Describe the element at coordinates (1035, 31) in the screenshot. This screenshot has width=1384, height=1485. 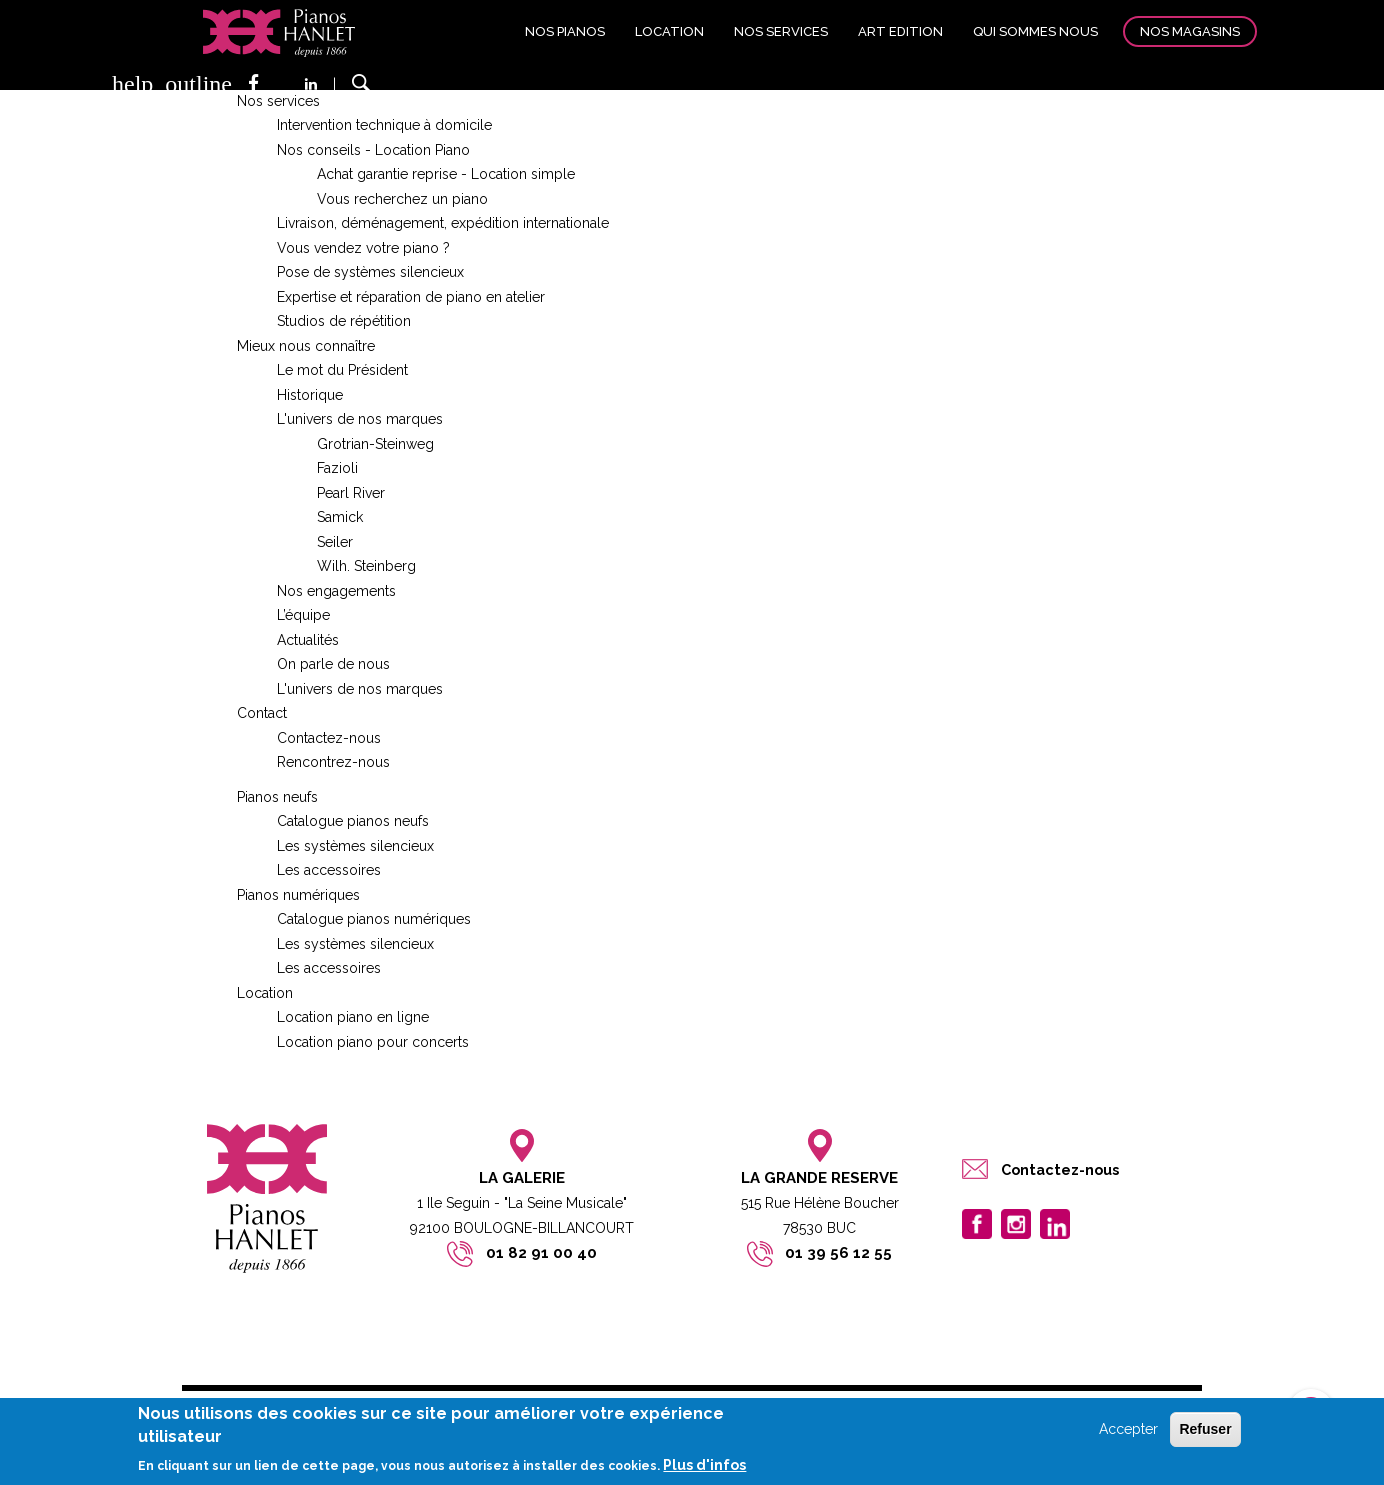
I see `Qui sommes nous` at that location.